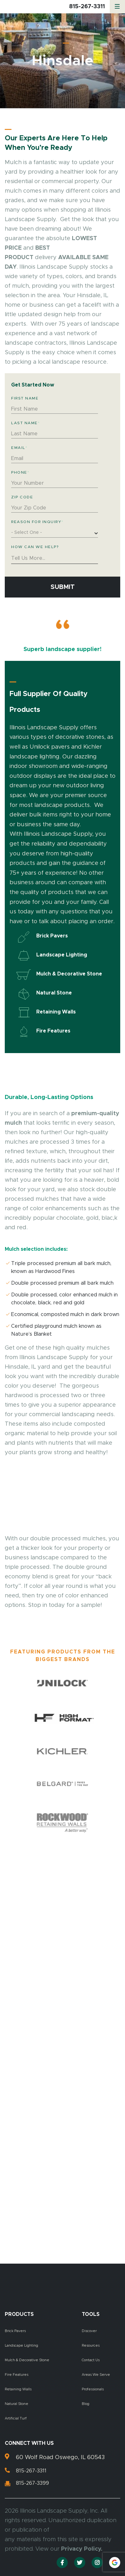  I want to click on Email, so click(19, 448).